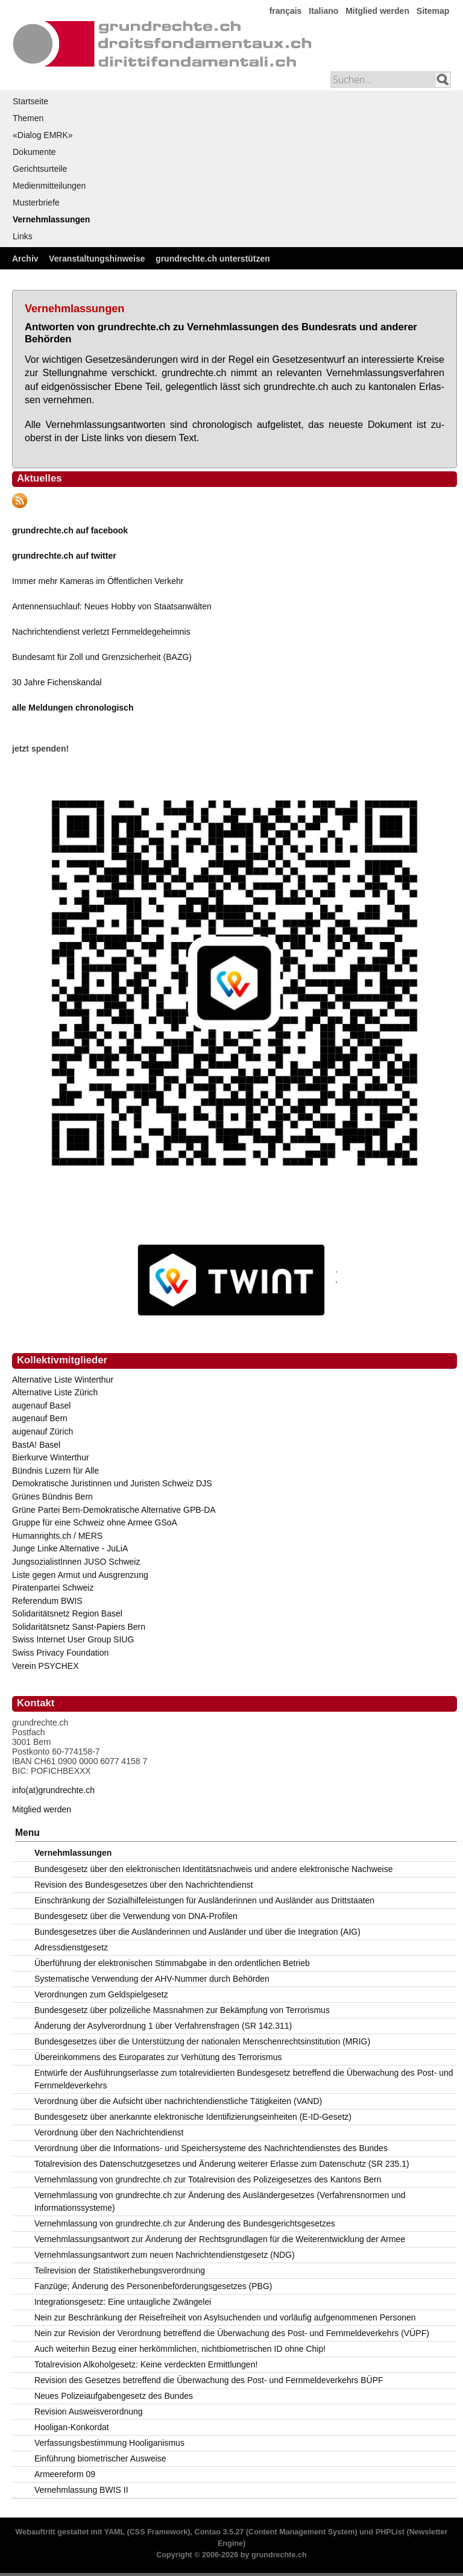 This screenshot has height=2576, width=463. What do you see at coordinates (122, 2302) in the screenshot?
I see `Integrationsgesetz: Eine untaugliche Zwängelei` at bounding box center [122, 2302].